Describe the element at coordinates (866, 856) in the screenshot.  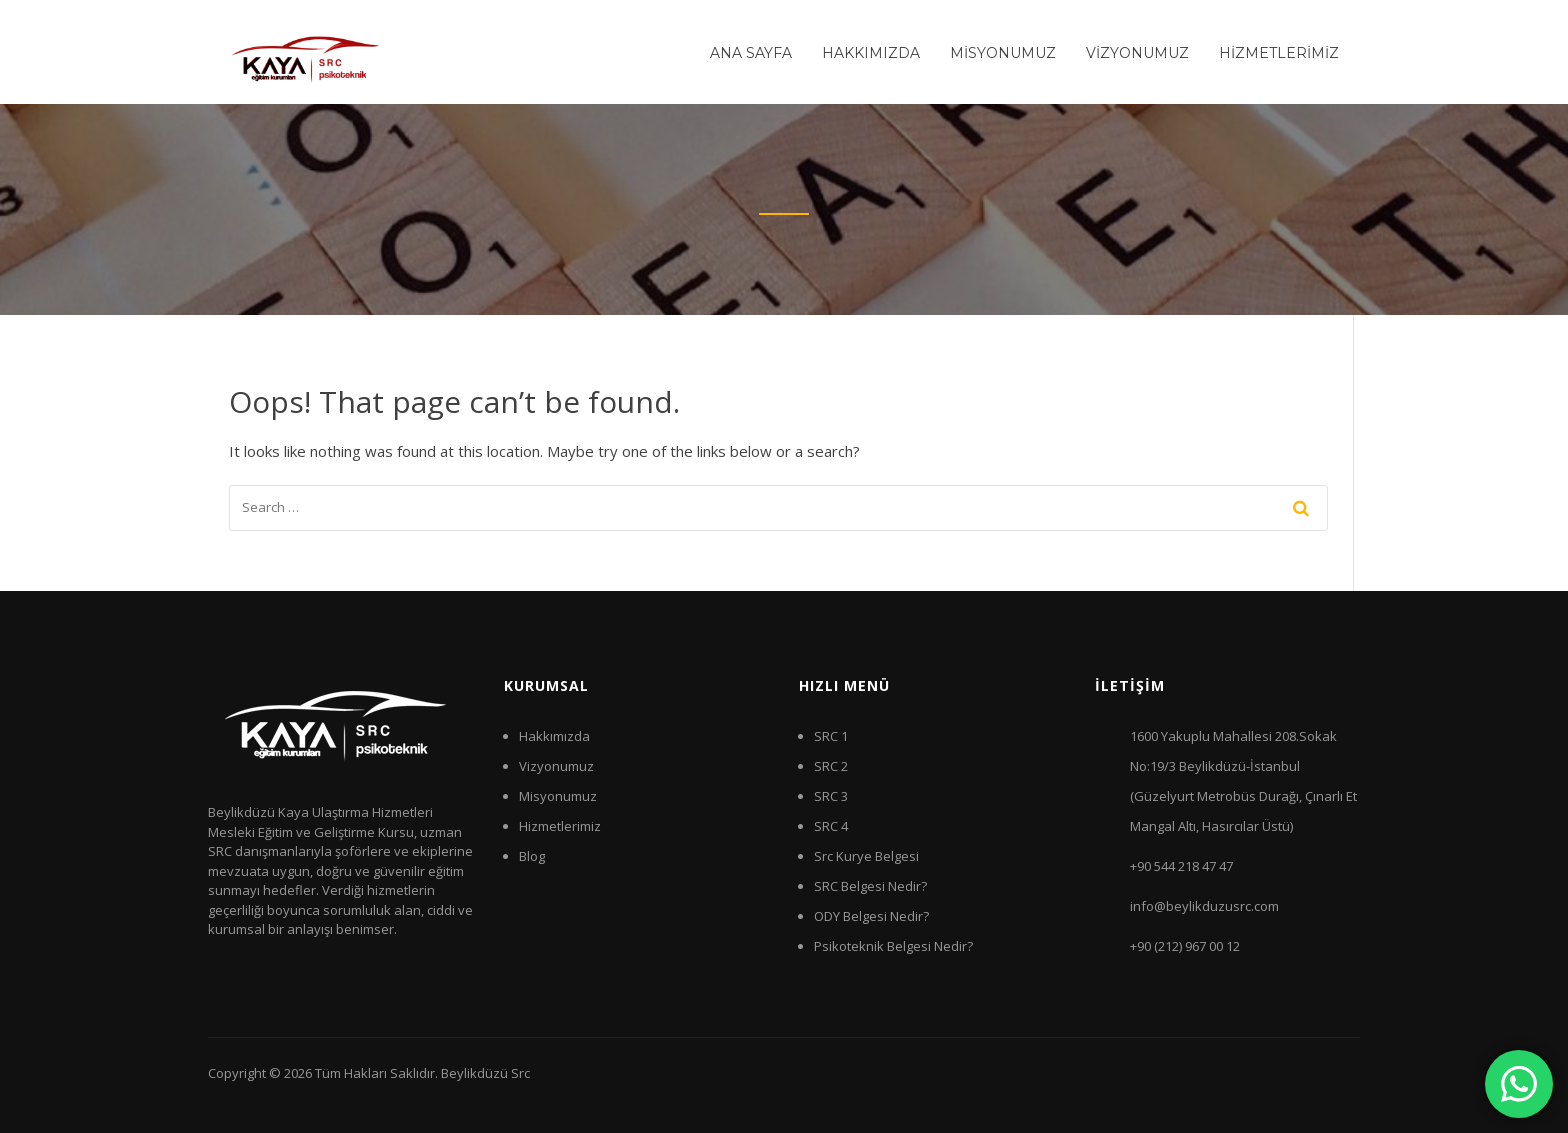
I see `Src Kurye Belgesi` at that location.